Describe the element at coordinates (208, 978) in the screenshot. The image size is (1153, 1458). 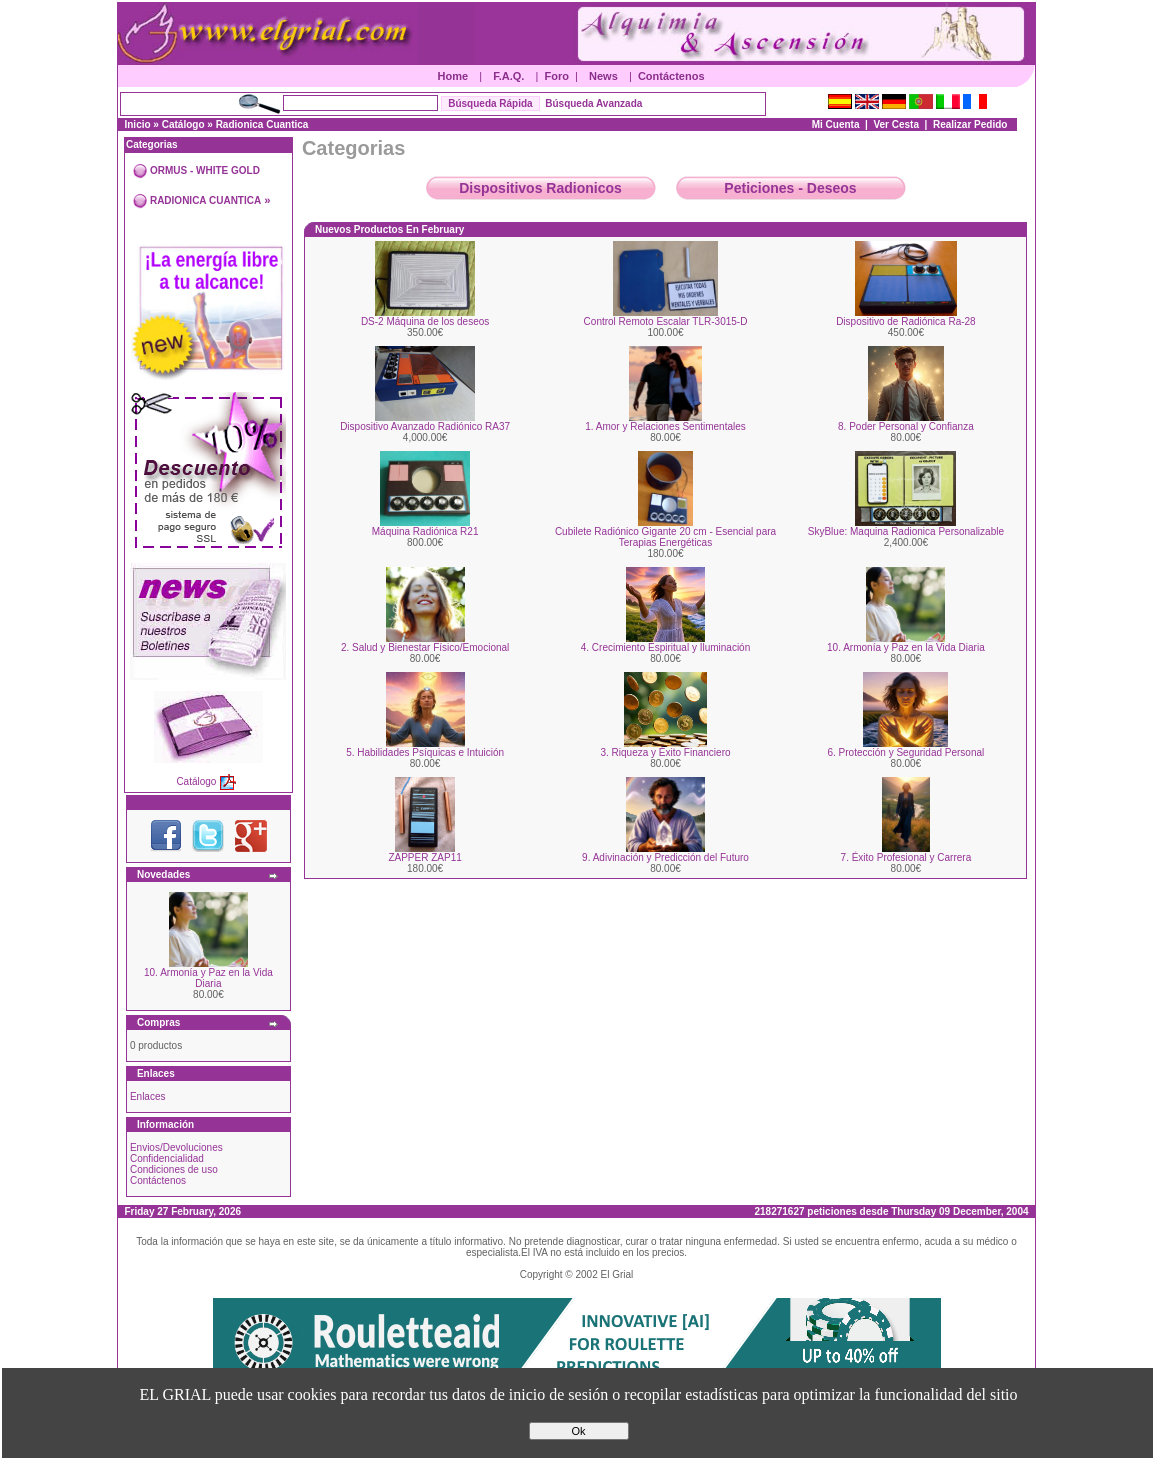
I see `10. Armonía y Paz en la Vida Diaria` at that location.